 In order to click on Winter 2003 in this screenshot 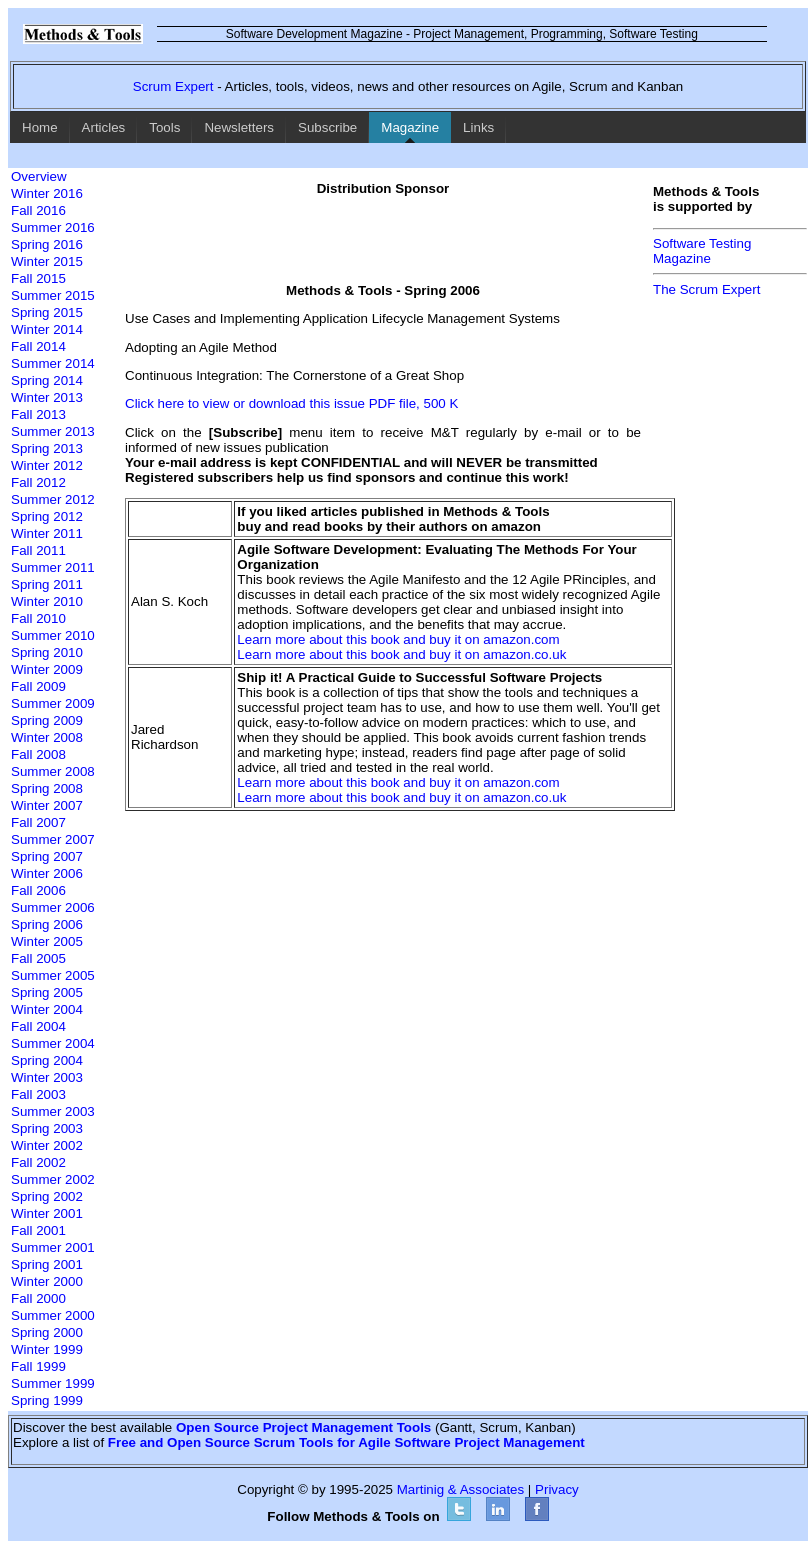, I will do `click(47, 1077)`.